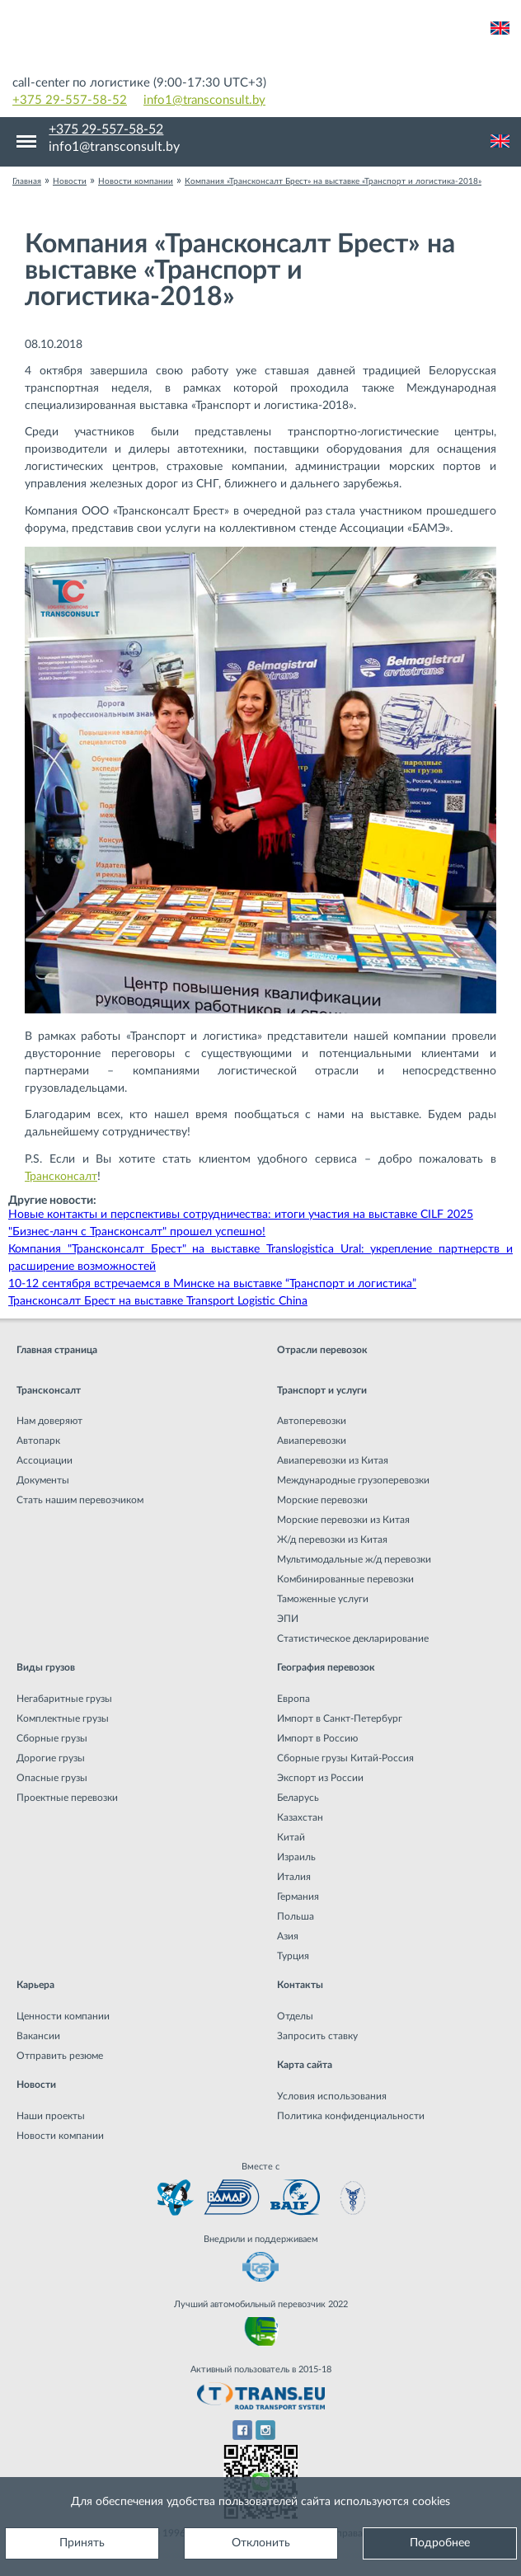  Describe the element at coordinates (291, 1837) in the screenshot. I see `Китай` at that location.